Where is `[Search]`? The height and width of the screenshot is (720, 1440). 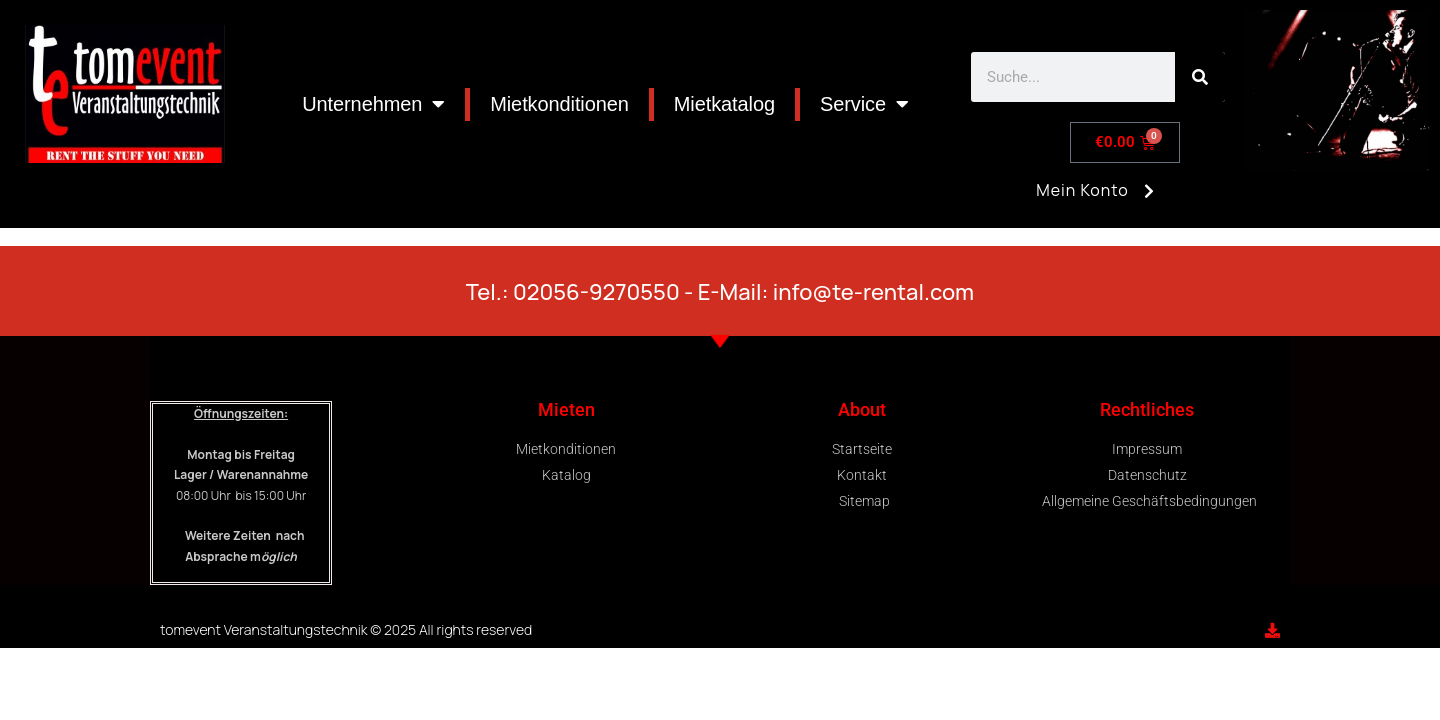 [Search] is located at coordinates (1200, 77).